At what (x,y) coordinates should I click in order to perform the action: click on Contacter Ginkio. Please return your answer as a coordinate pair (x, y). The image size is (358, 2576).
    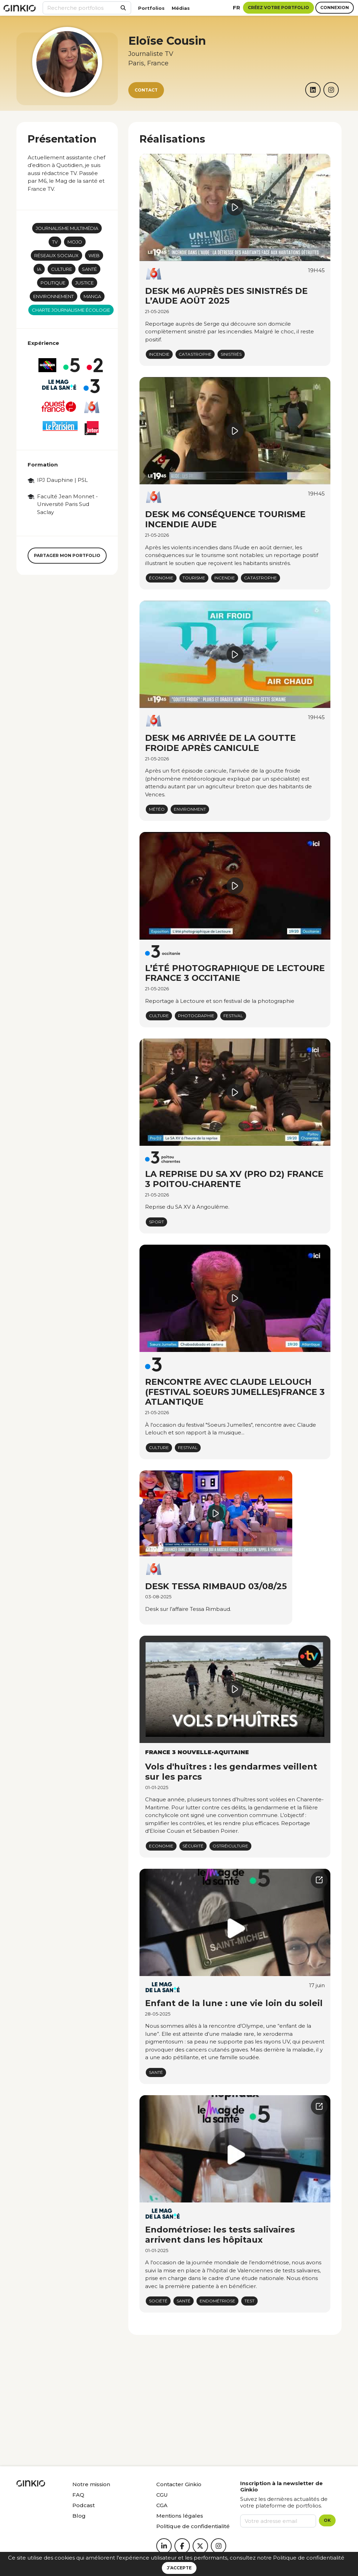
    Looking at the image, I should click on (178, 2484).